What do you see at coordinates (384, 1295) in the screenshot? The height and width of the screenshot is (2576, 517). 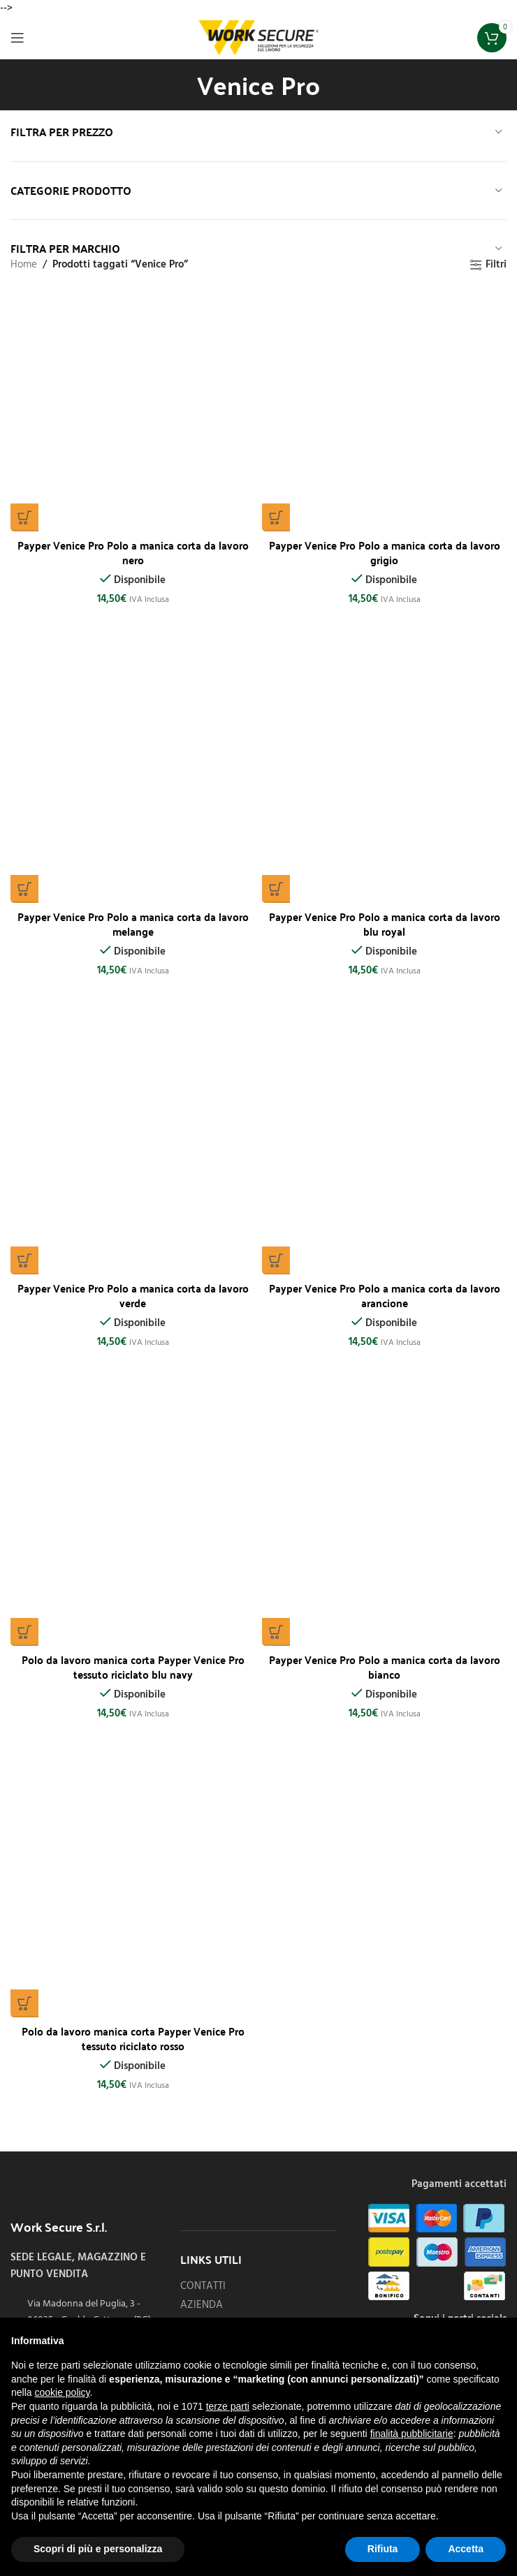 I see `Payper Venice Pro Polo a manica corta da lavoro arancione` at bounding box center [384, 1295].